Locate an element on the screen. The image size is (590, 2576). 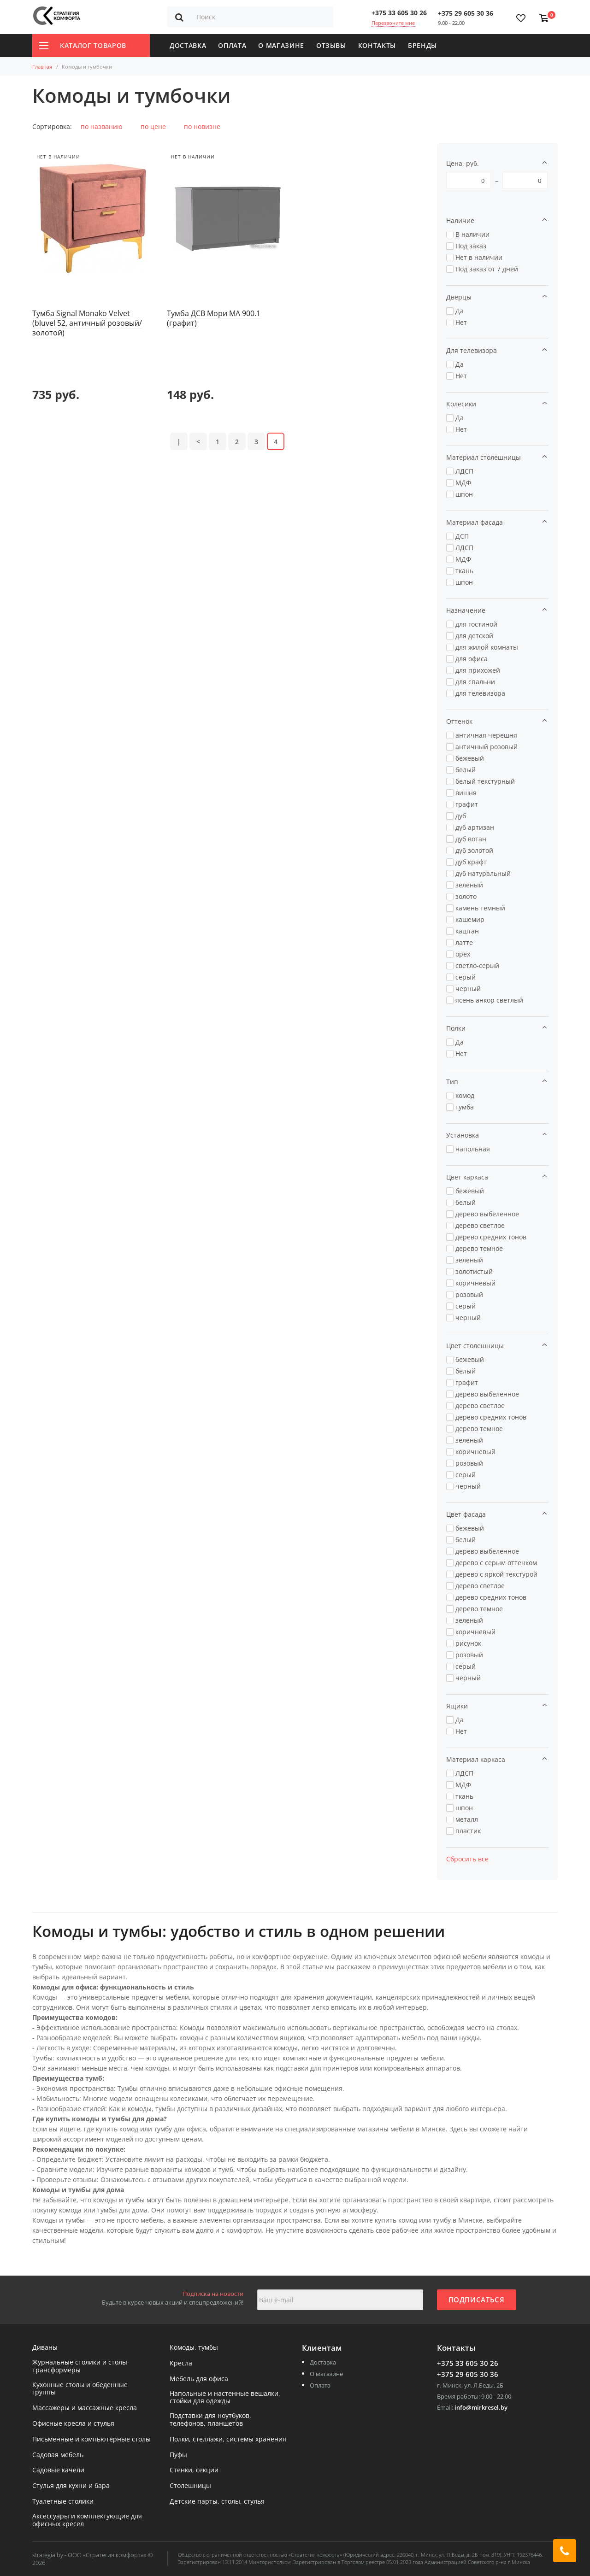
Нет is located at coordinates (461, 322).